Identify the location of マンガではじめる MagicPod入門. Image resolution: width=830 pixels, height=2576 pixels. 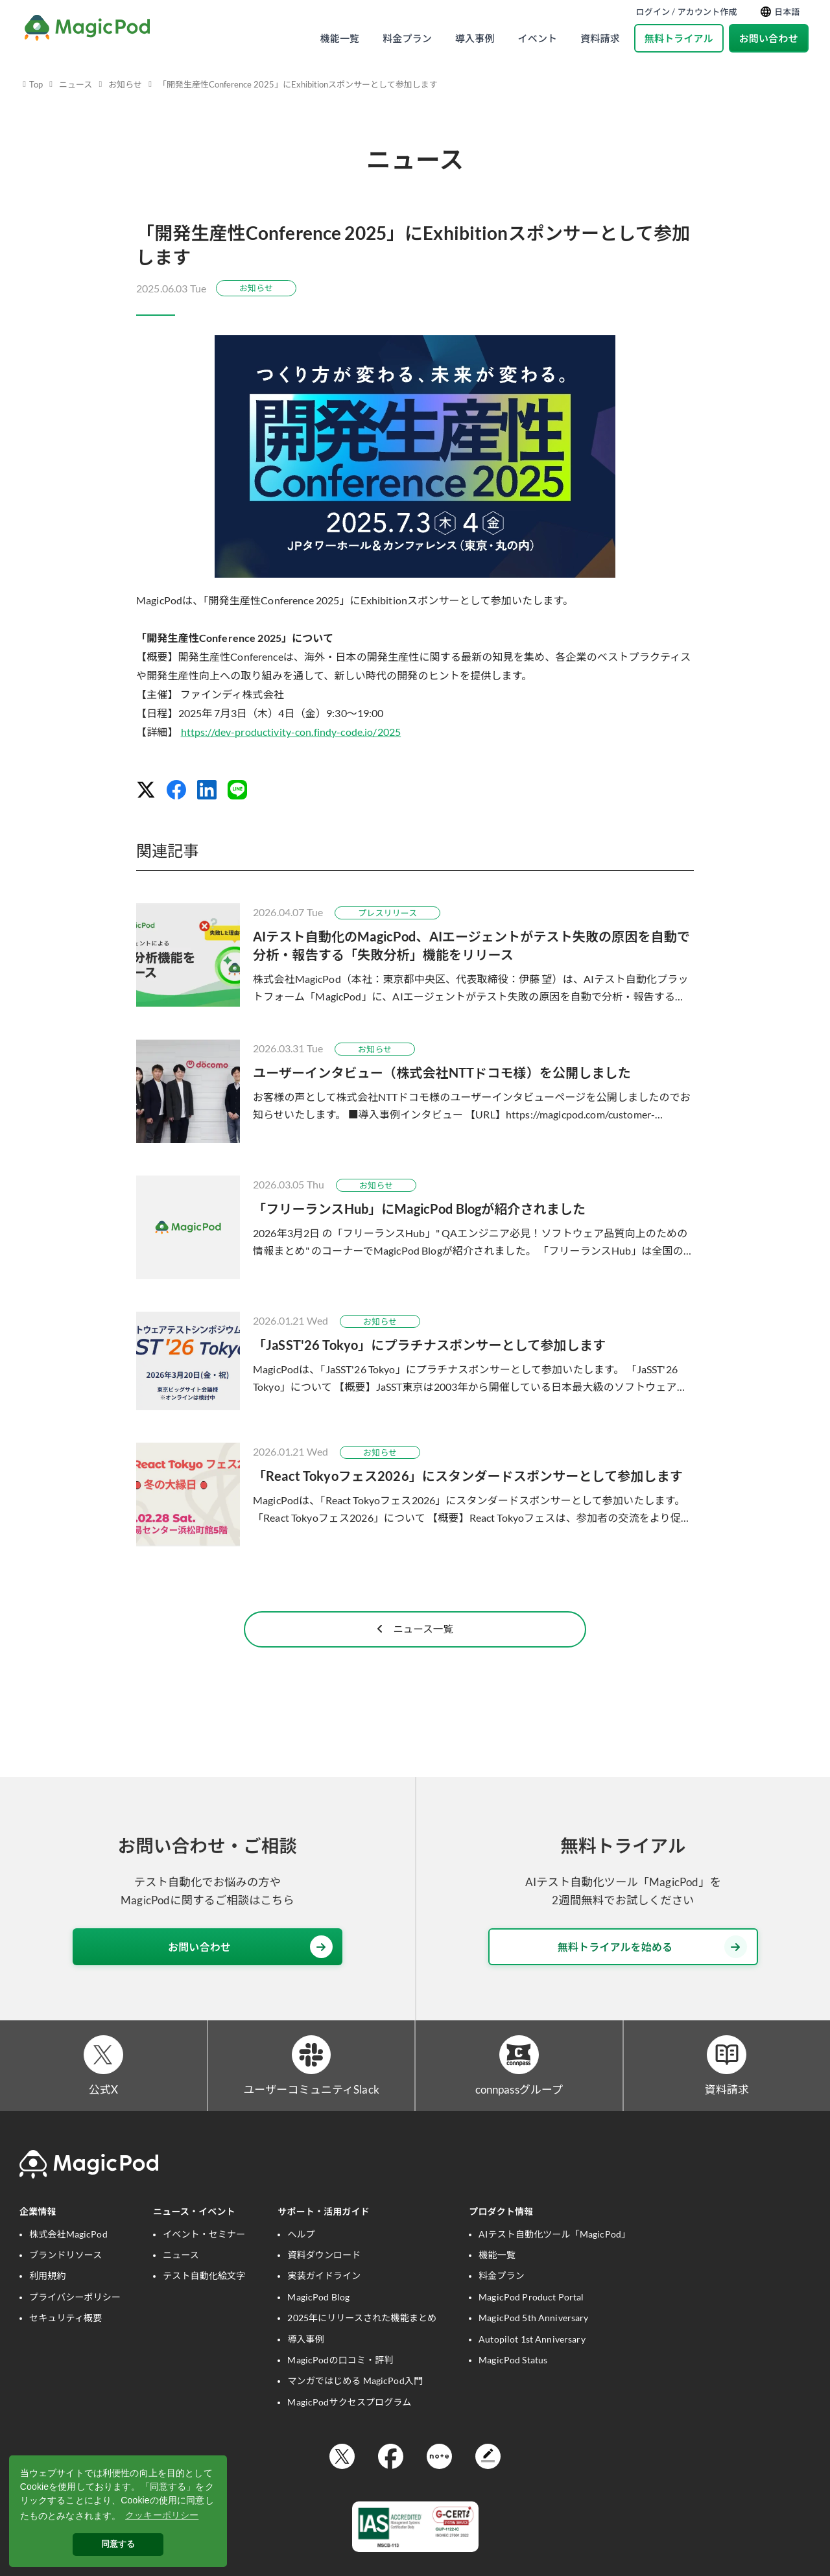
(355, 2401).